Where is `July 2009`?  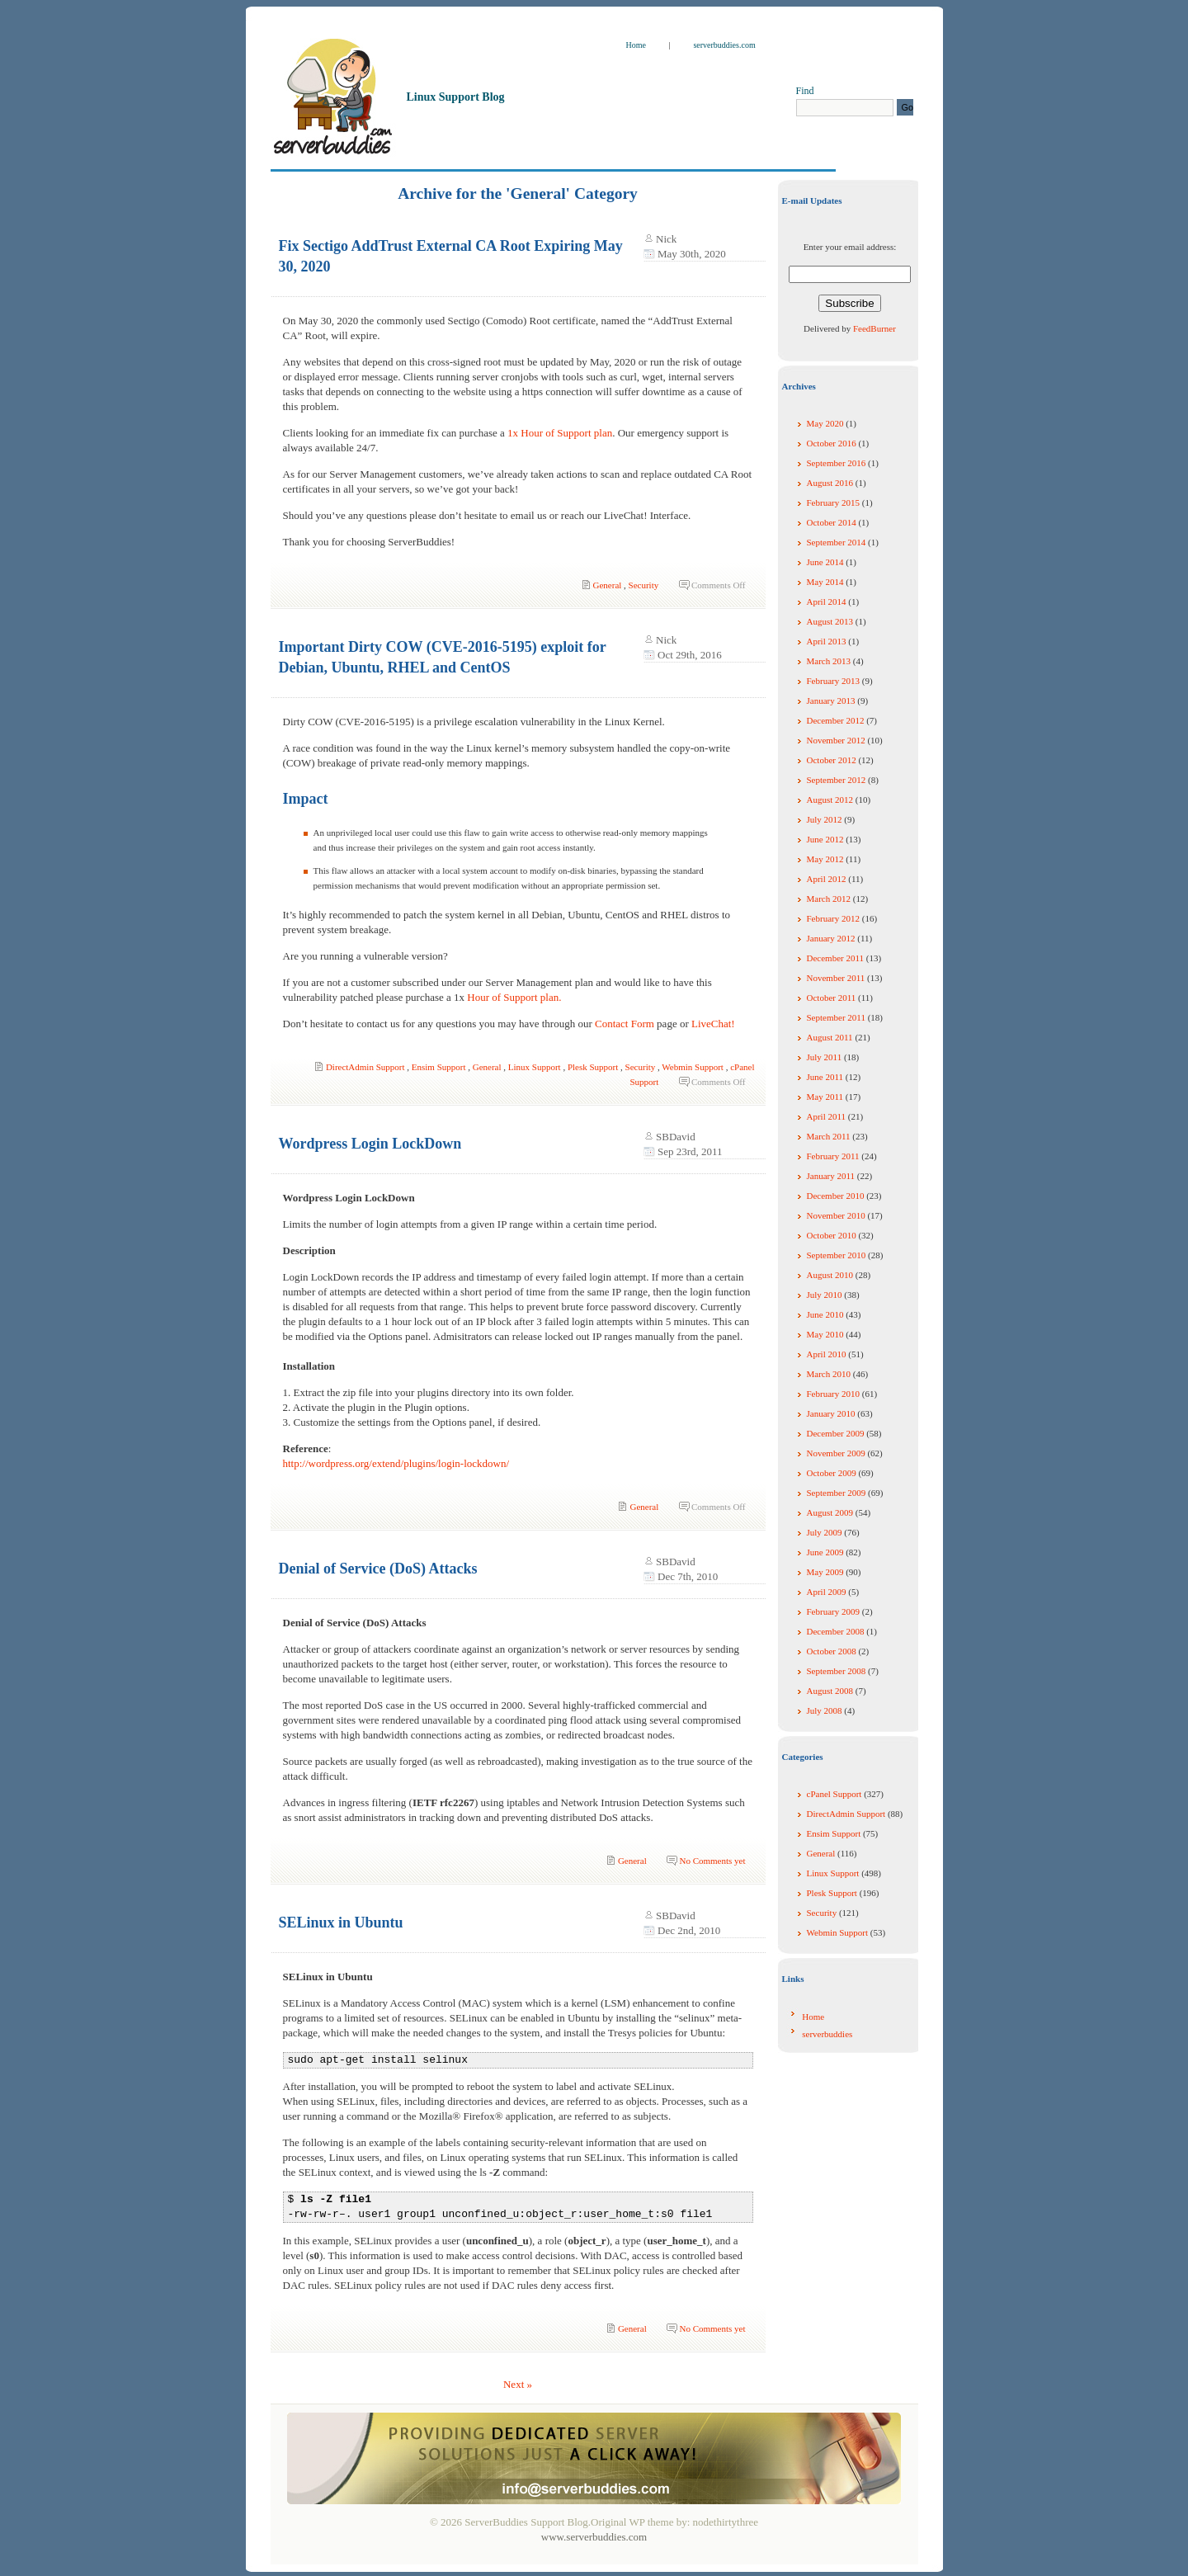
July 2009 is located at coordinates (824, 1532).